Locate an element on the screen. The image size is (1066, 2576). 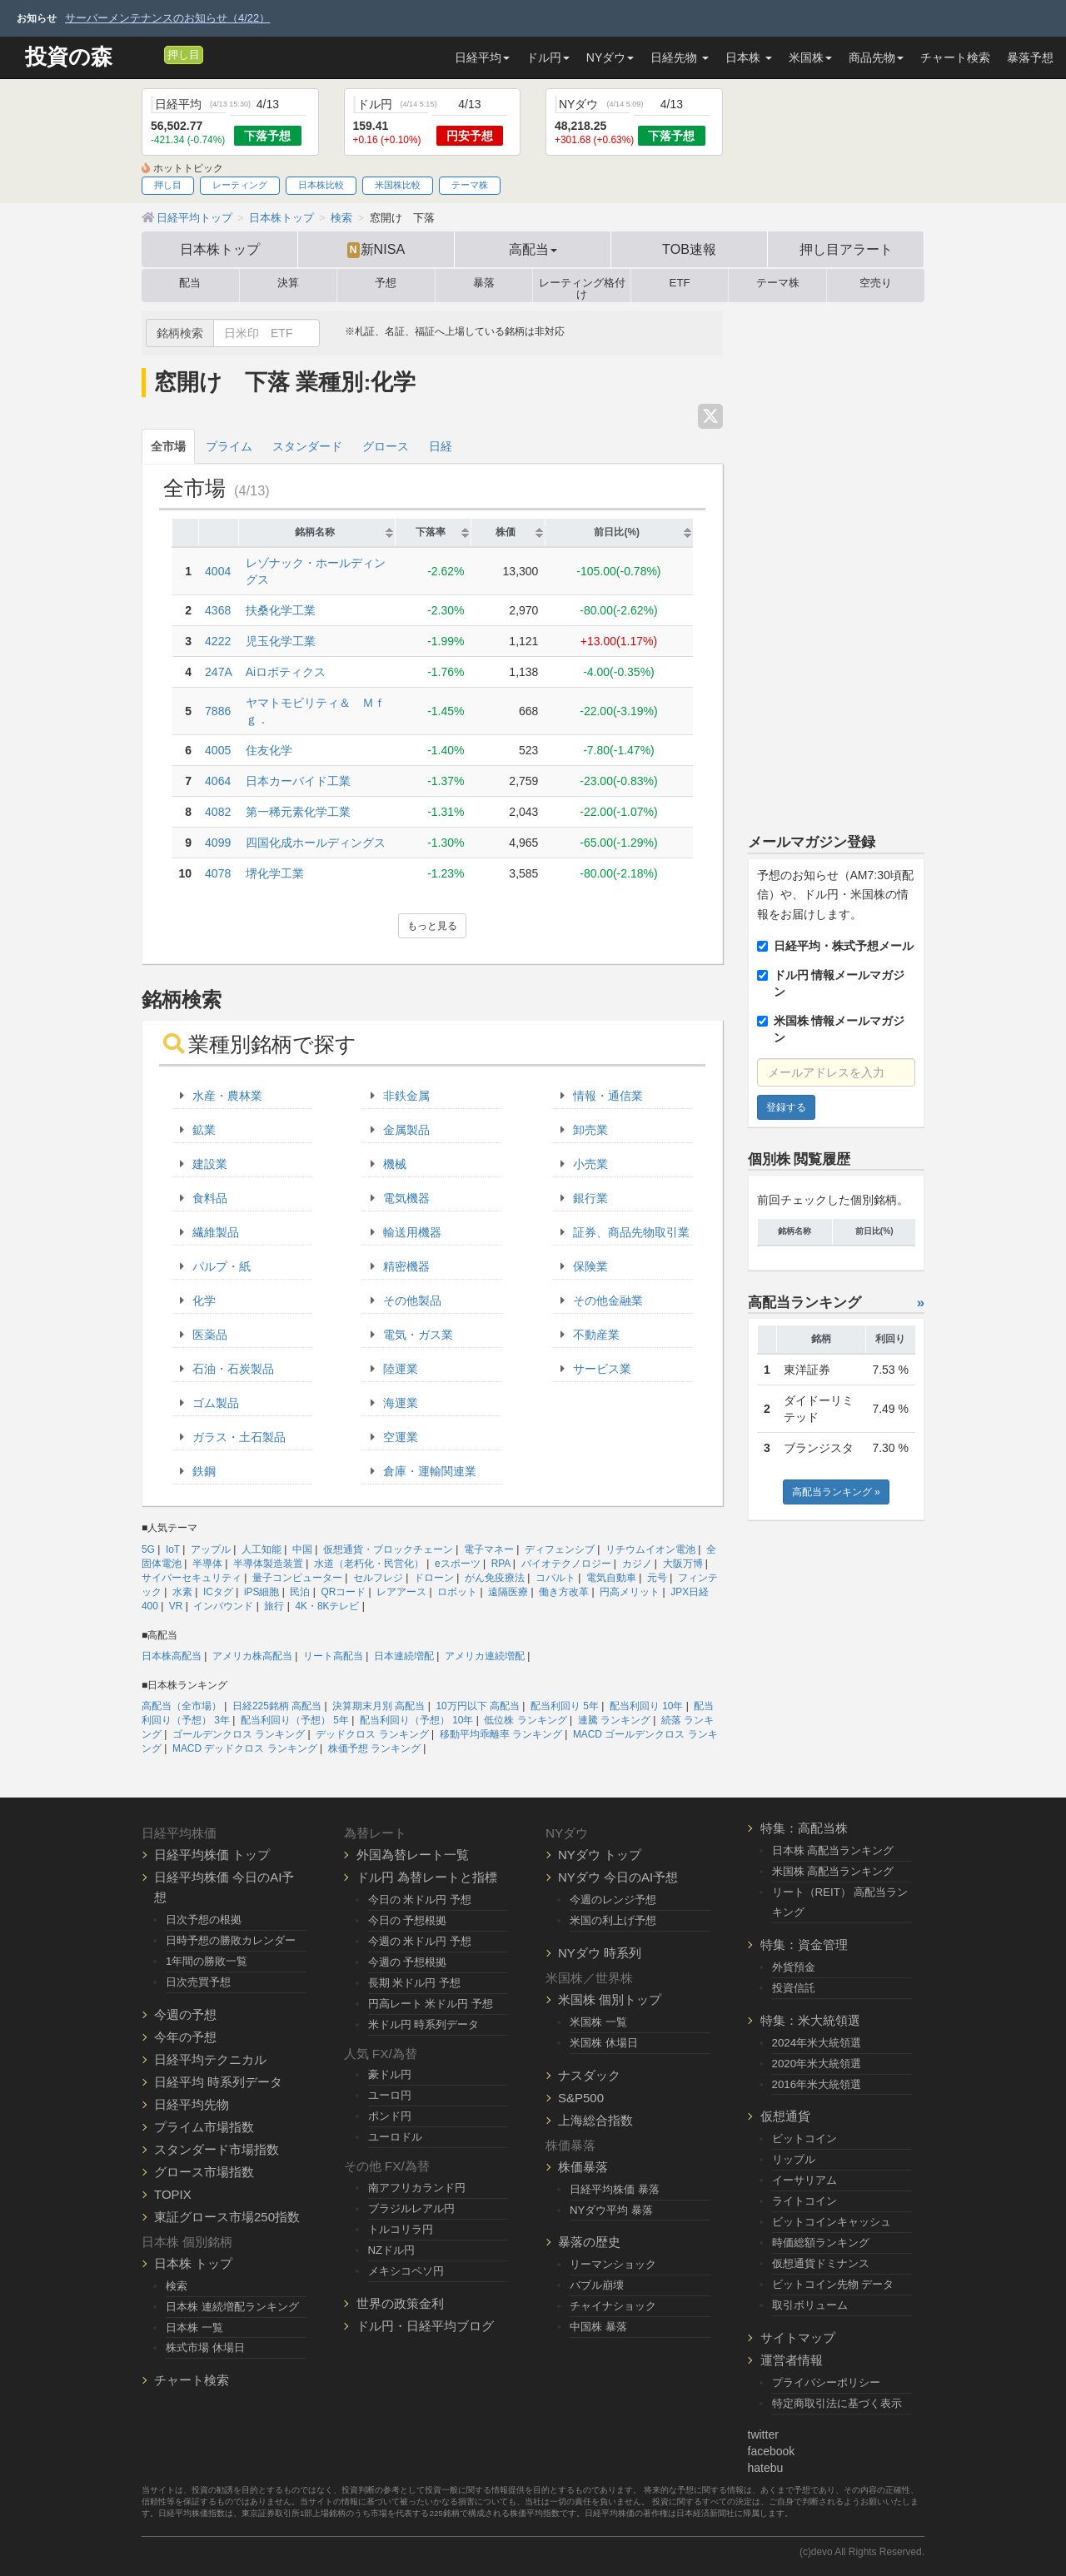
押し目 is located at coordinates (183, 55).